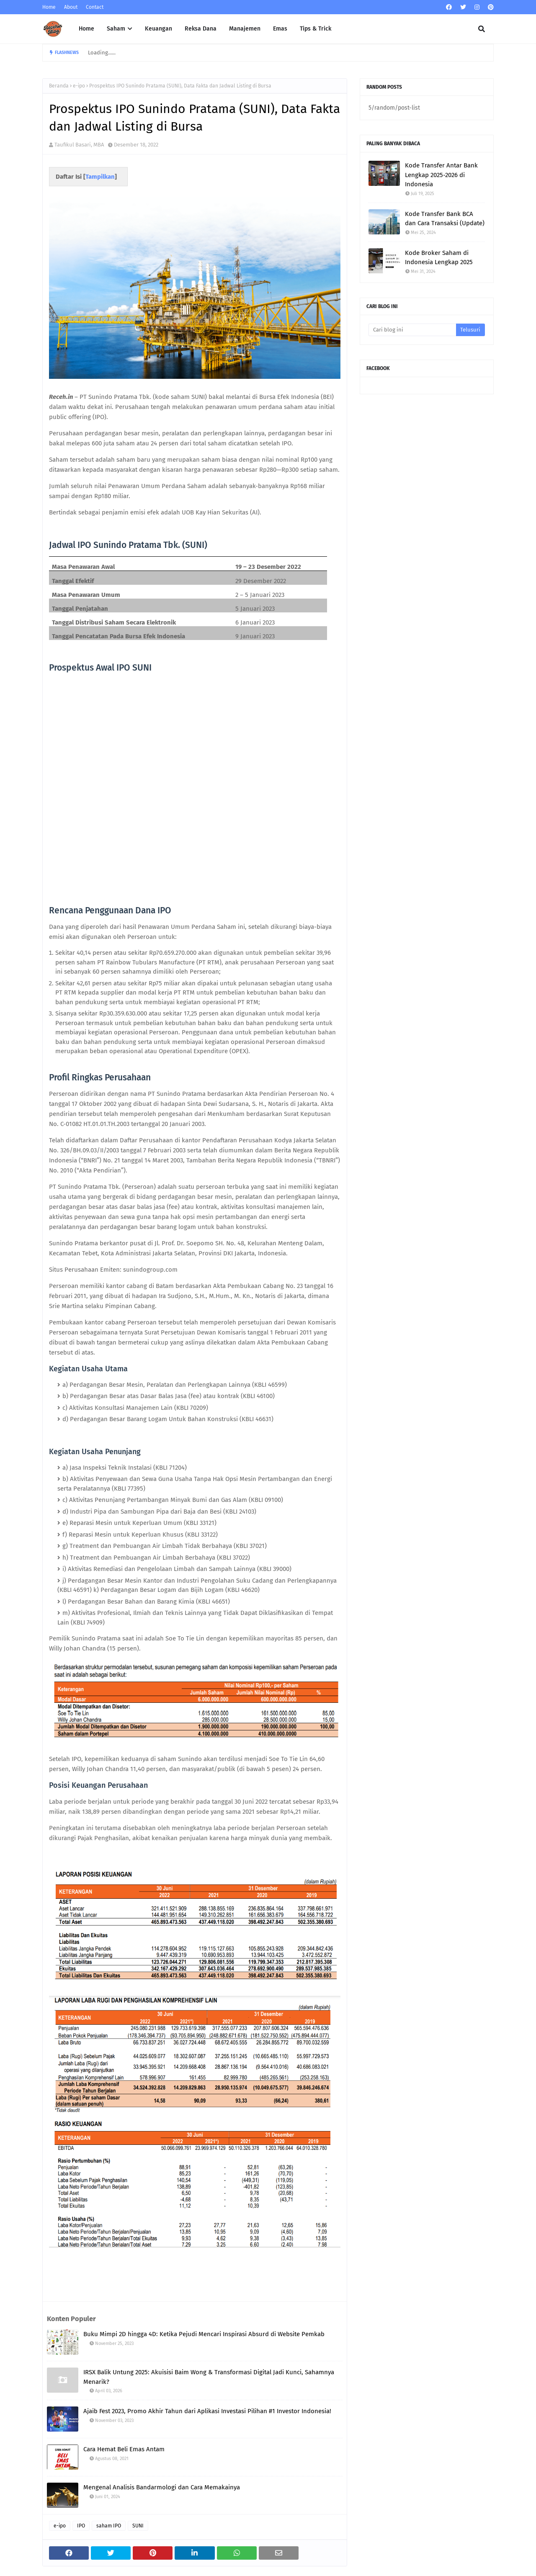 This screenshot has width=536, height=2576. What do you see at coordinates (280, 28) in the screenshot?
I see `Emas [menuitem]` at bounding box center [280, 28].